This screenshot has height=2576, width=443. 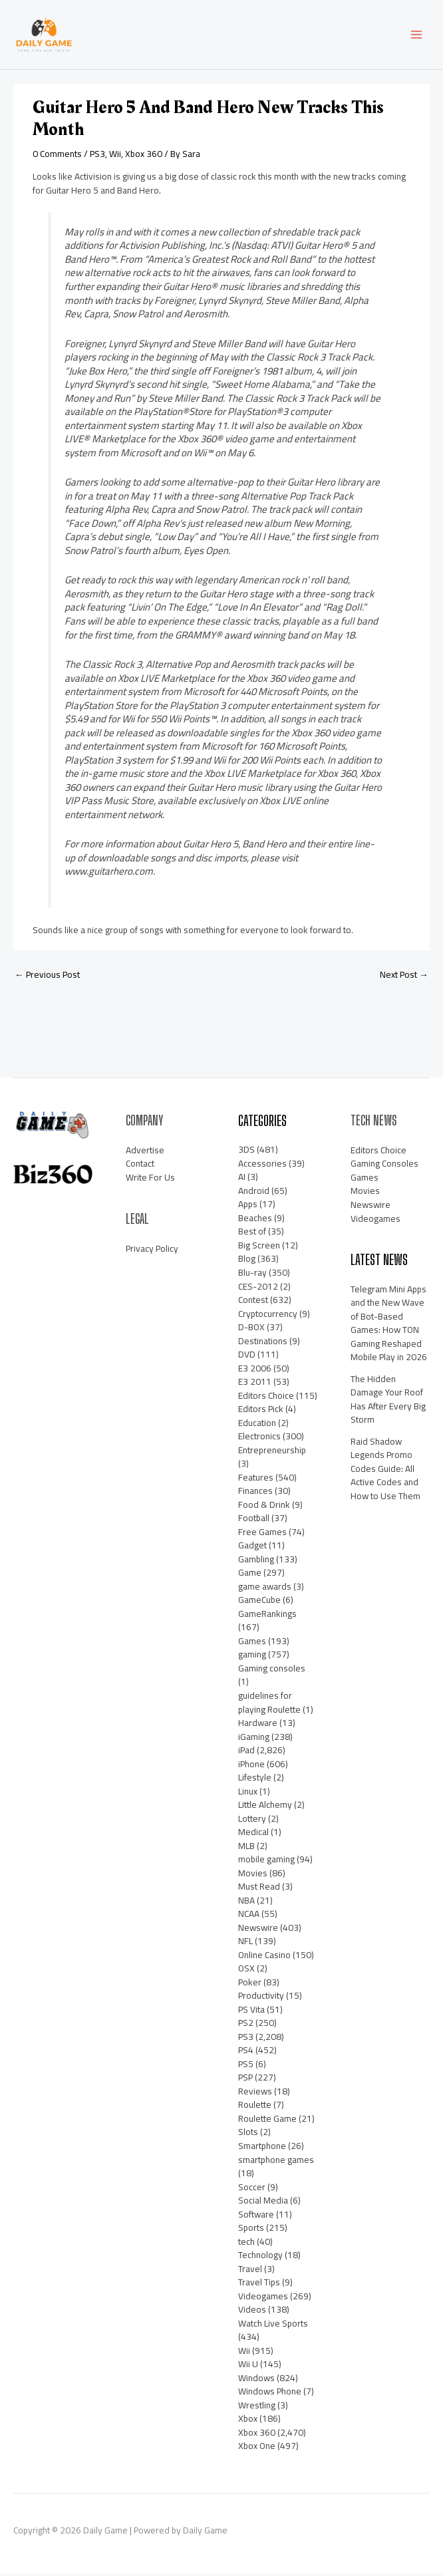 What do you see at coordinates (252, 1275) in the screenshot?
I see `Blu-ray` at bounding box center [252, 1275].